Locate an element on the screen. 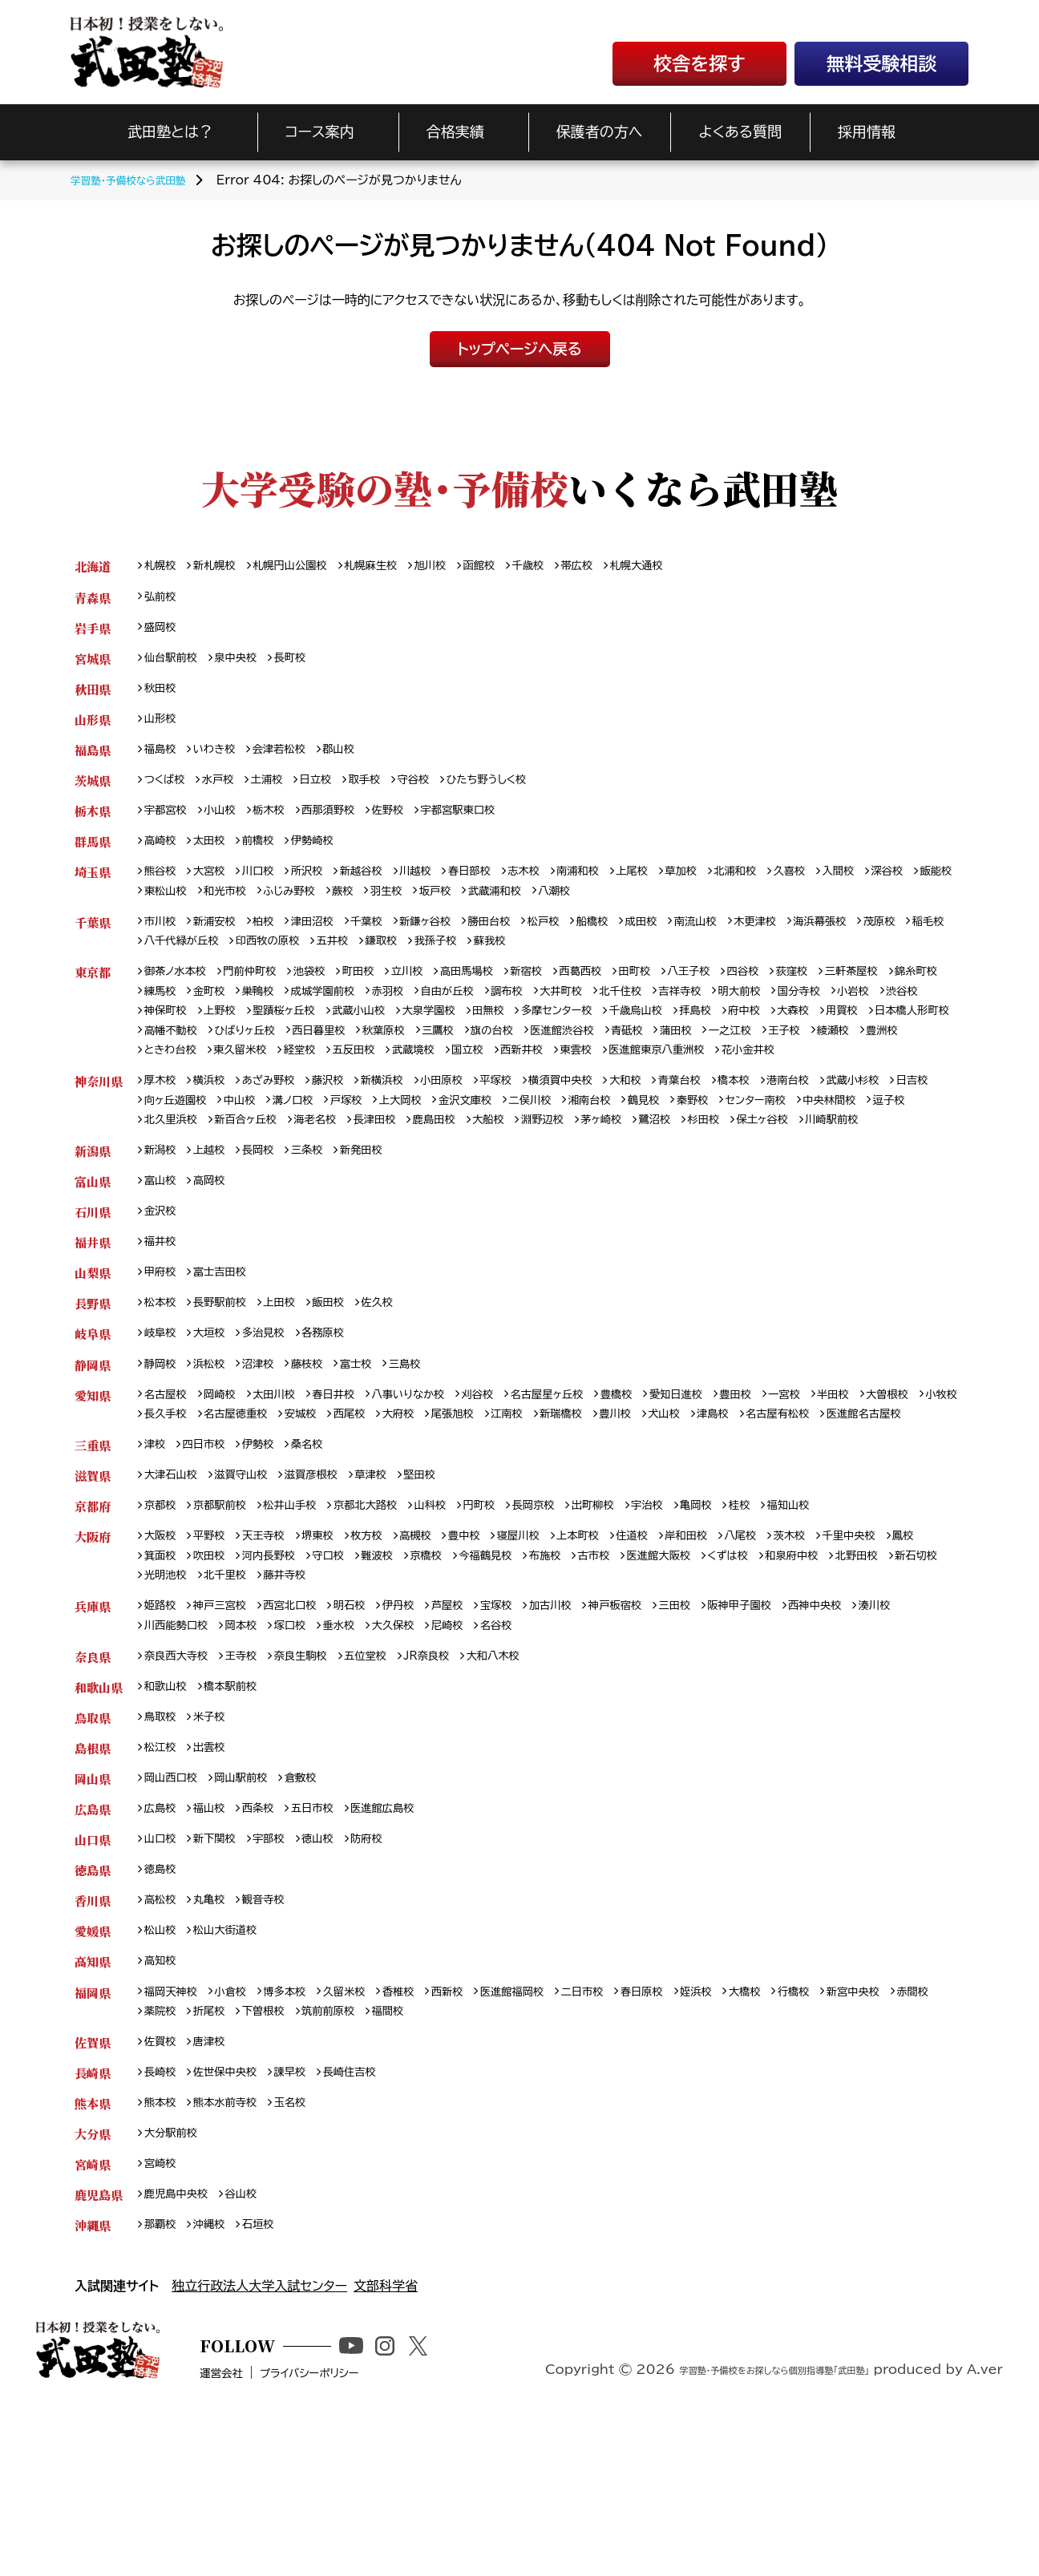 Image resolution: width=1039 pixels, height=2576 pixels. 草津校 is located at coordinates (396, 1590).